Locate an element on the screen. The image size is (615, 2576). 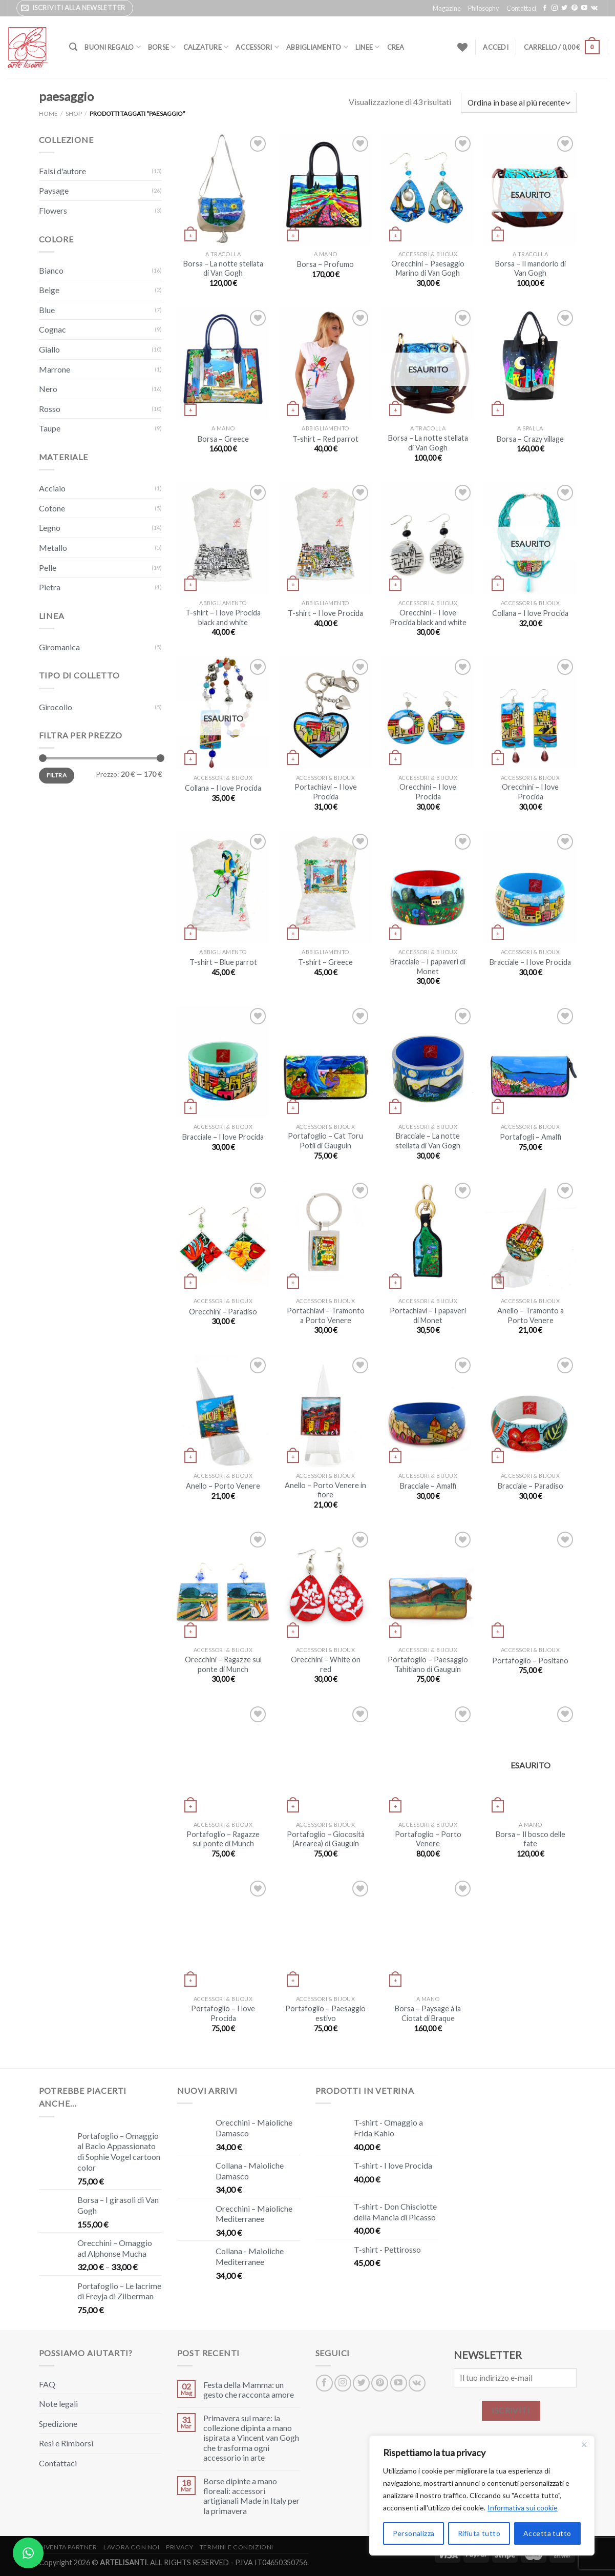
Girocollo is located at coordinates (55, 707).